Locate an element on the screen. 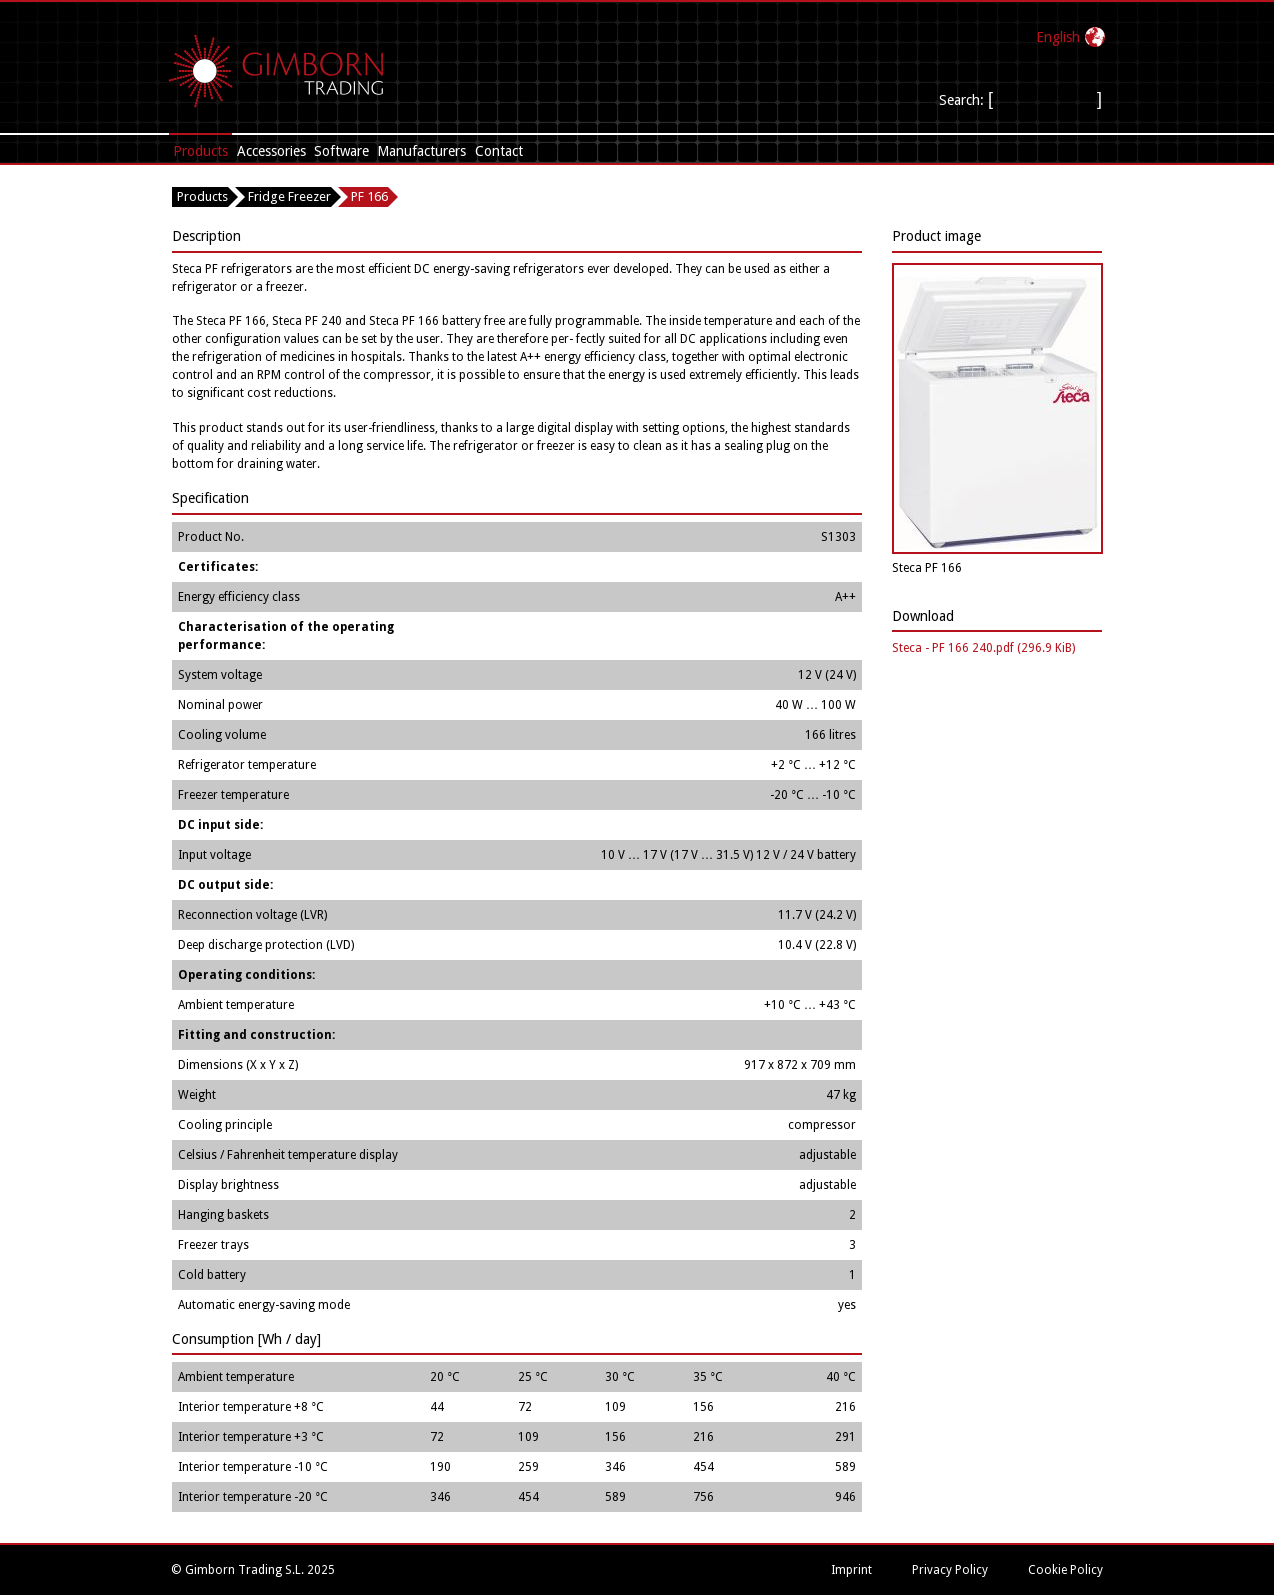 The image size is (1274, 1595). Accessories is located at coordinates (271, 151).